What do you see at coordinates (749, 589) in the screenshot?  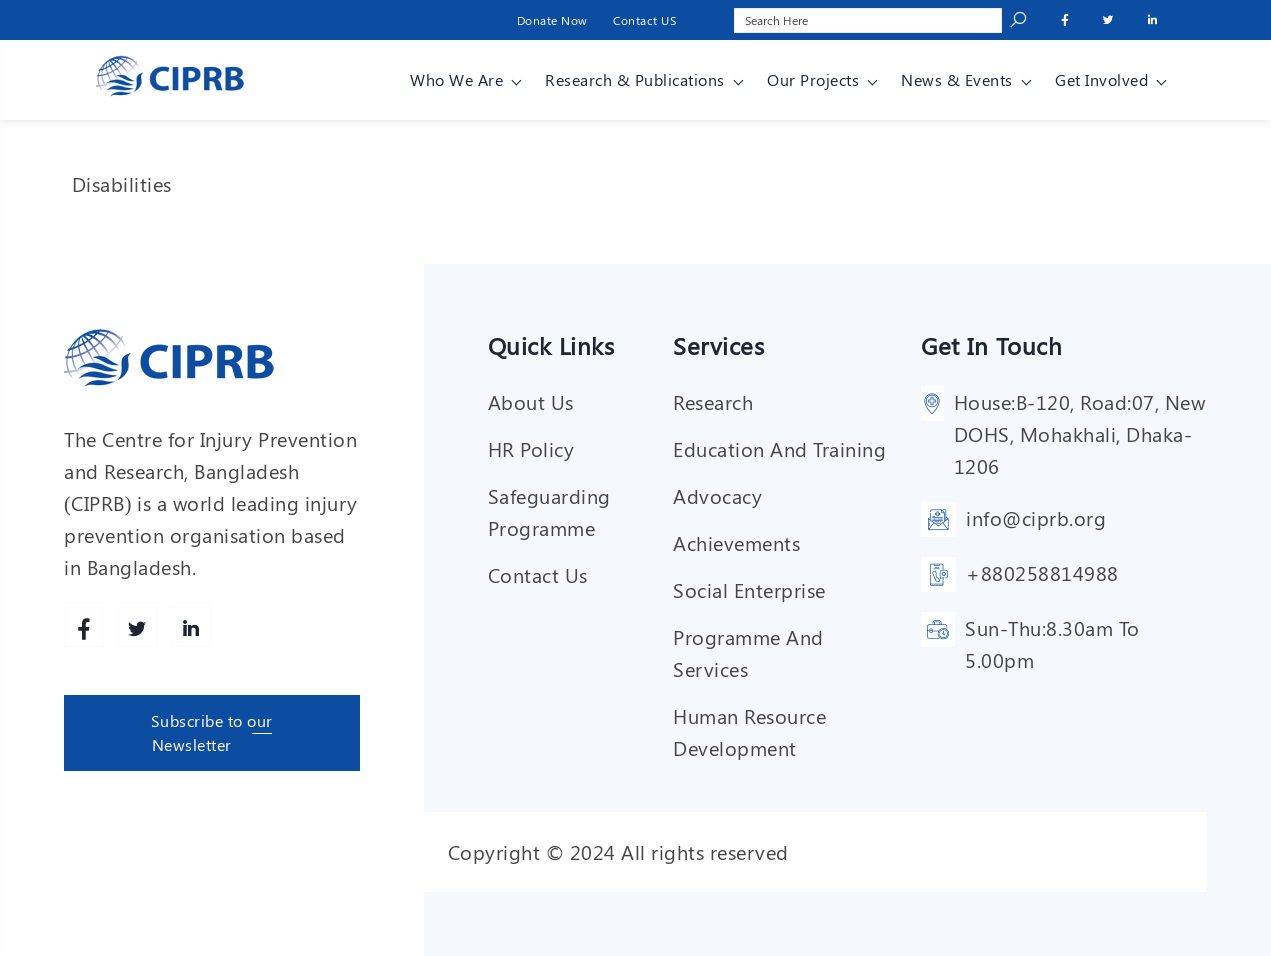 I see `Social enterprise` at bounding box center [749, 589].